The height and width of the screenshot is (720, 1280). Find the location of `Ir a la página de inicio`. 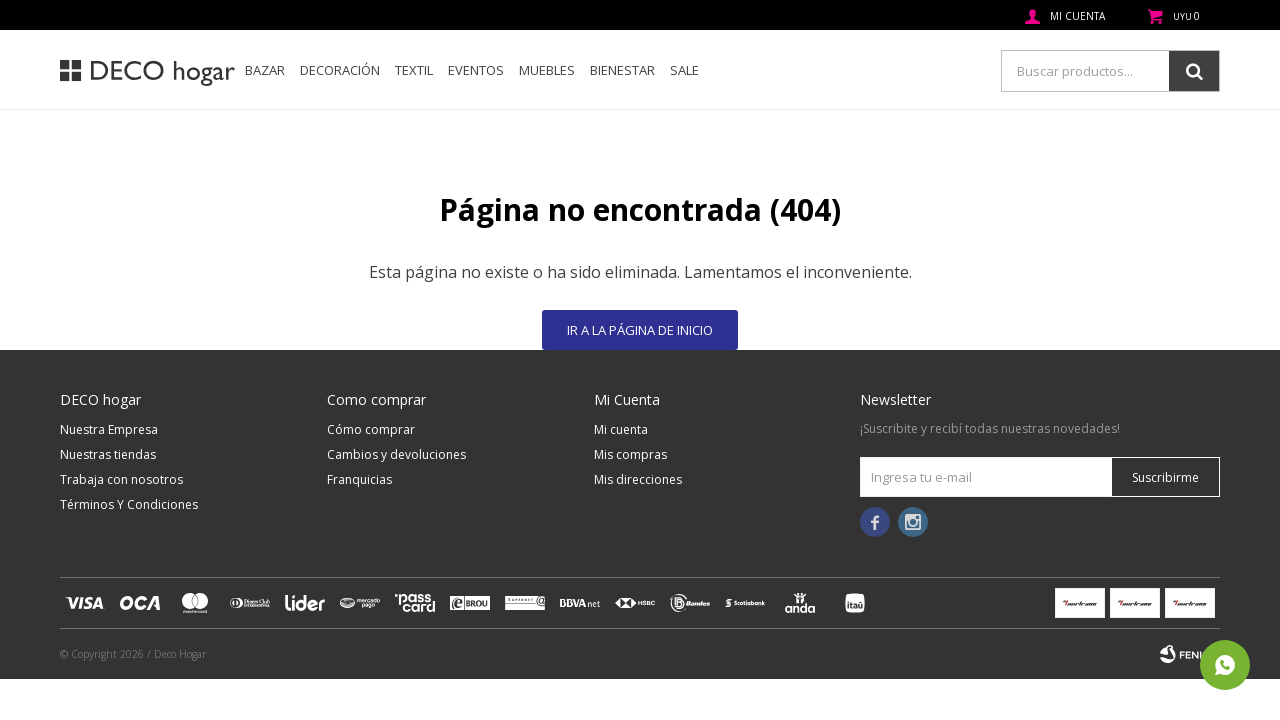

Ir a la página de inicio is located at coordinates (640, 330).